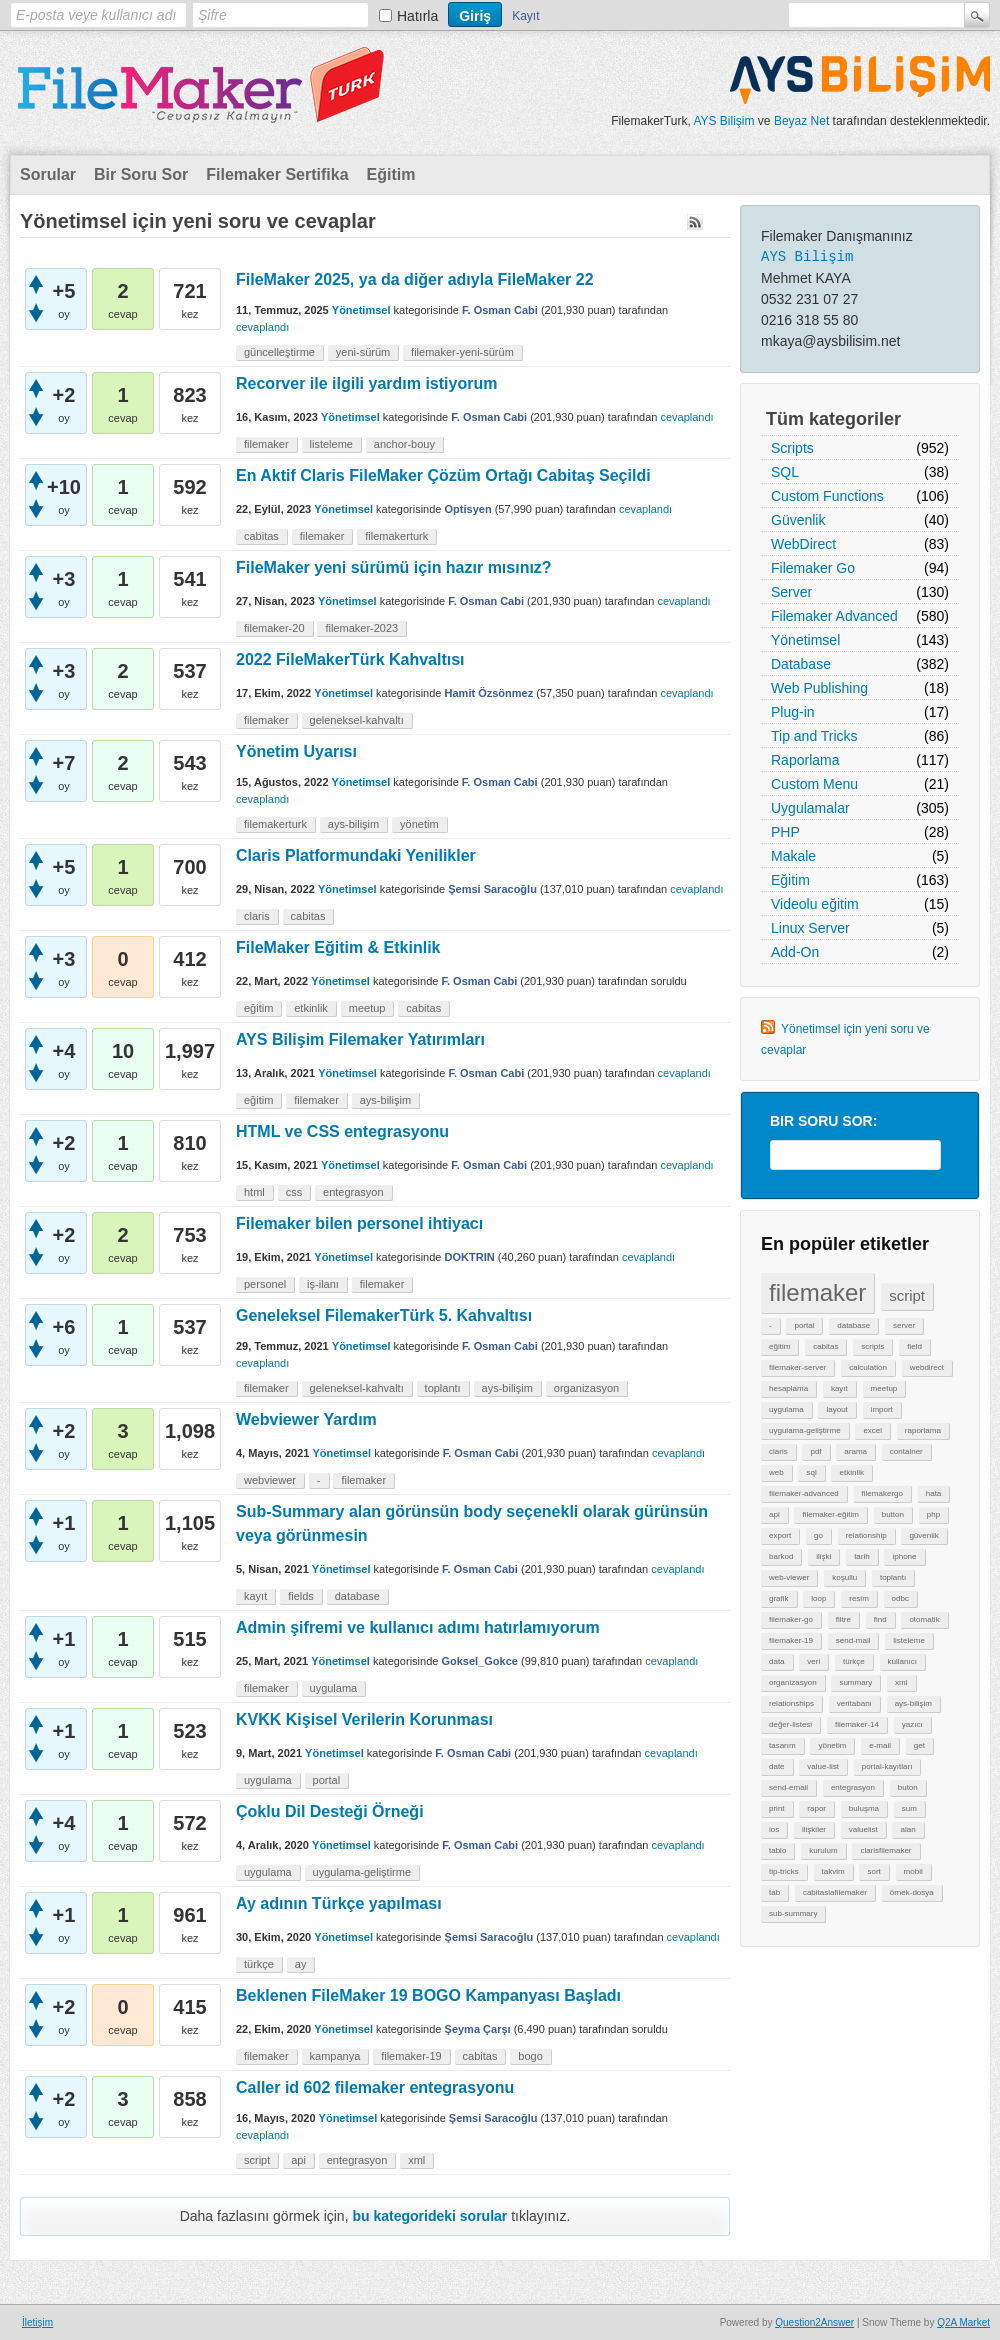 The width and height of the screenshot is (1000, 2340). What do you see at coordinates (429, 2216) in the screenshot?
I see `bu kategorideki sorular` at bounding box center [429, 2216].